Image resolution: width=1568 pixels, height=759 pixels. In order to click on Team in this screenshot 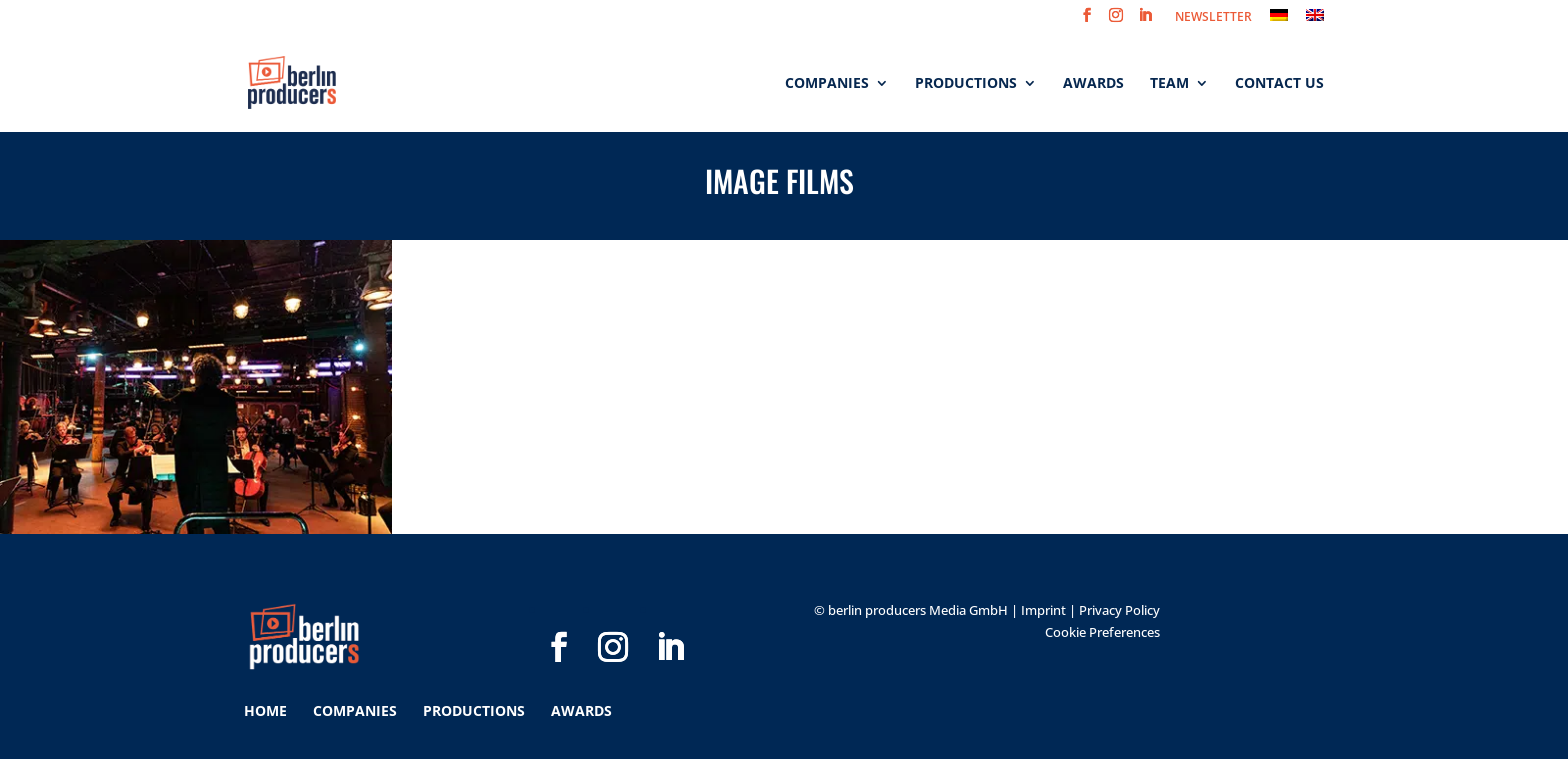, I will do `click(1169, 84)`.